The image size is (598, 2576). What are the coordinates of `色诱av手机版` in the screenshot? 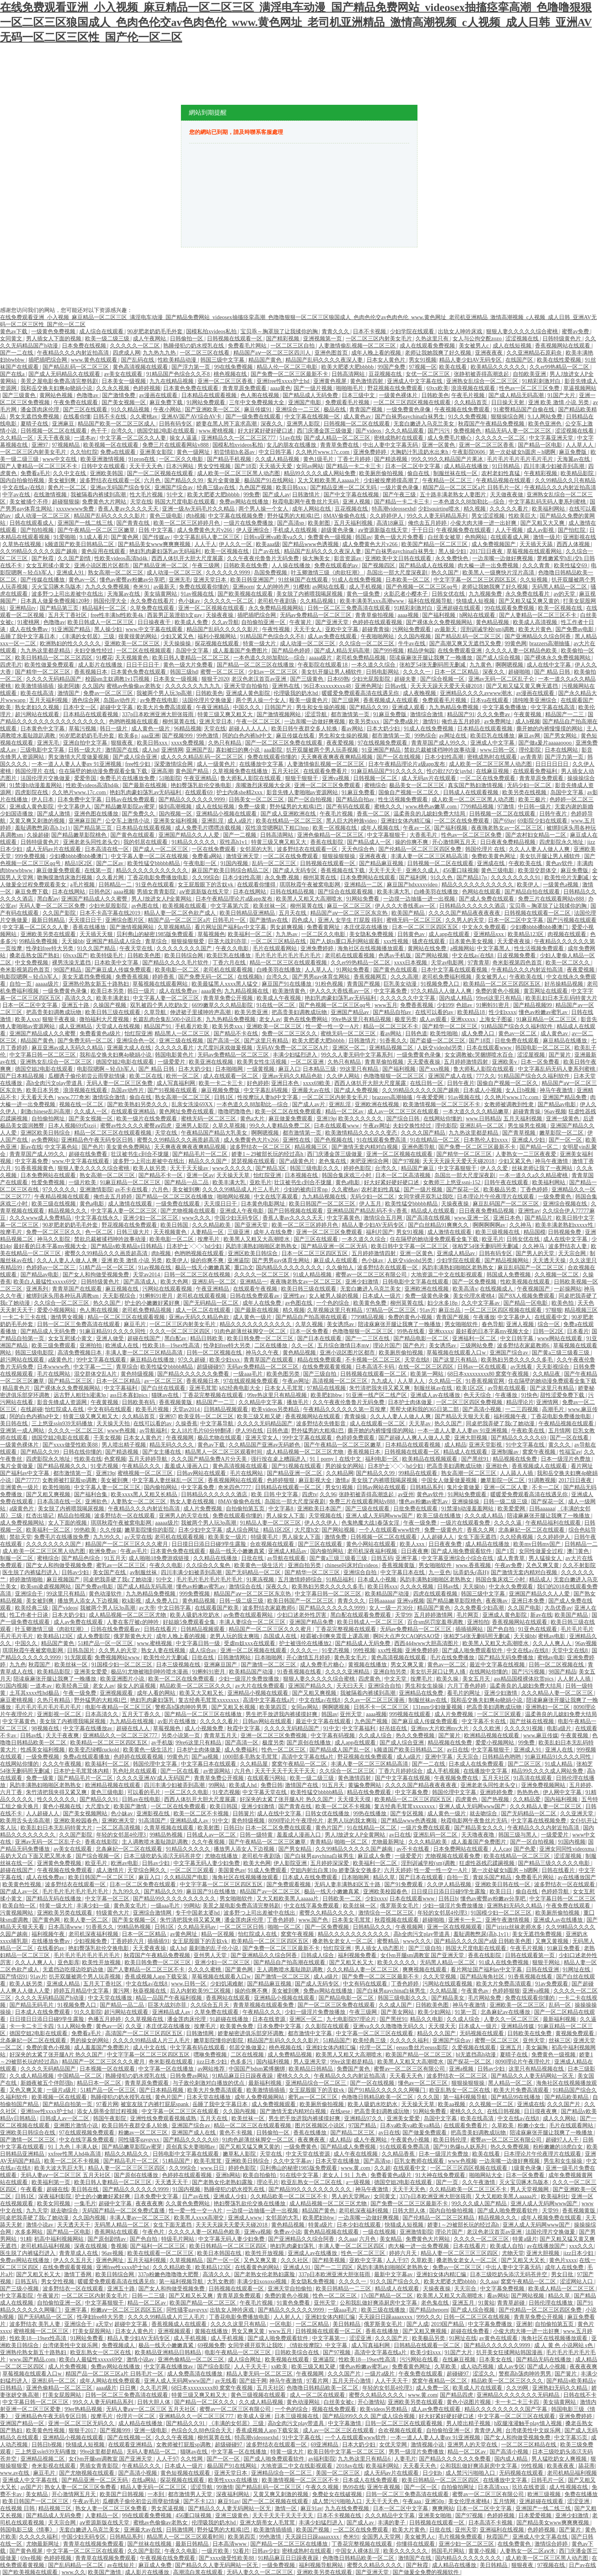 It's located at (395, 955).